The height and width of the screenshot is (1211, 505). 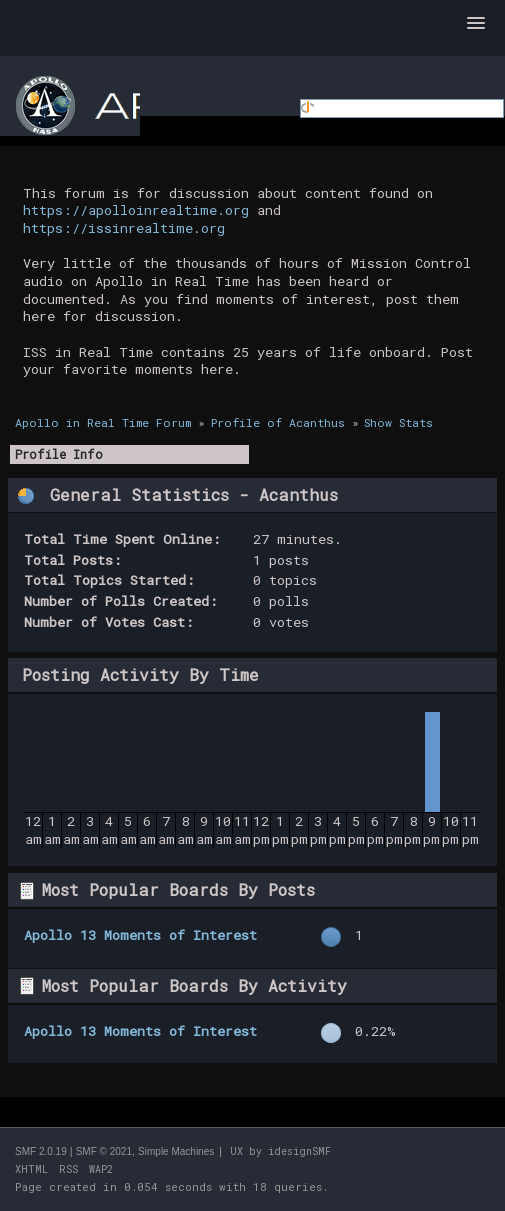 I want to click on https://apolloinrealtime.org, so click(x=136, y=210).